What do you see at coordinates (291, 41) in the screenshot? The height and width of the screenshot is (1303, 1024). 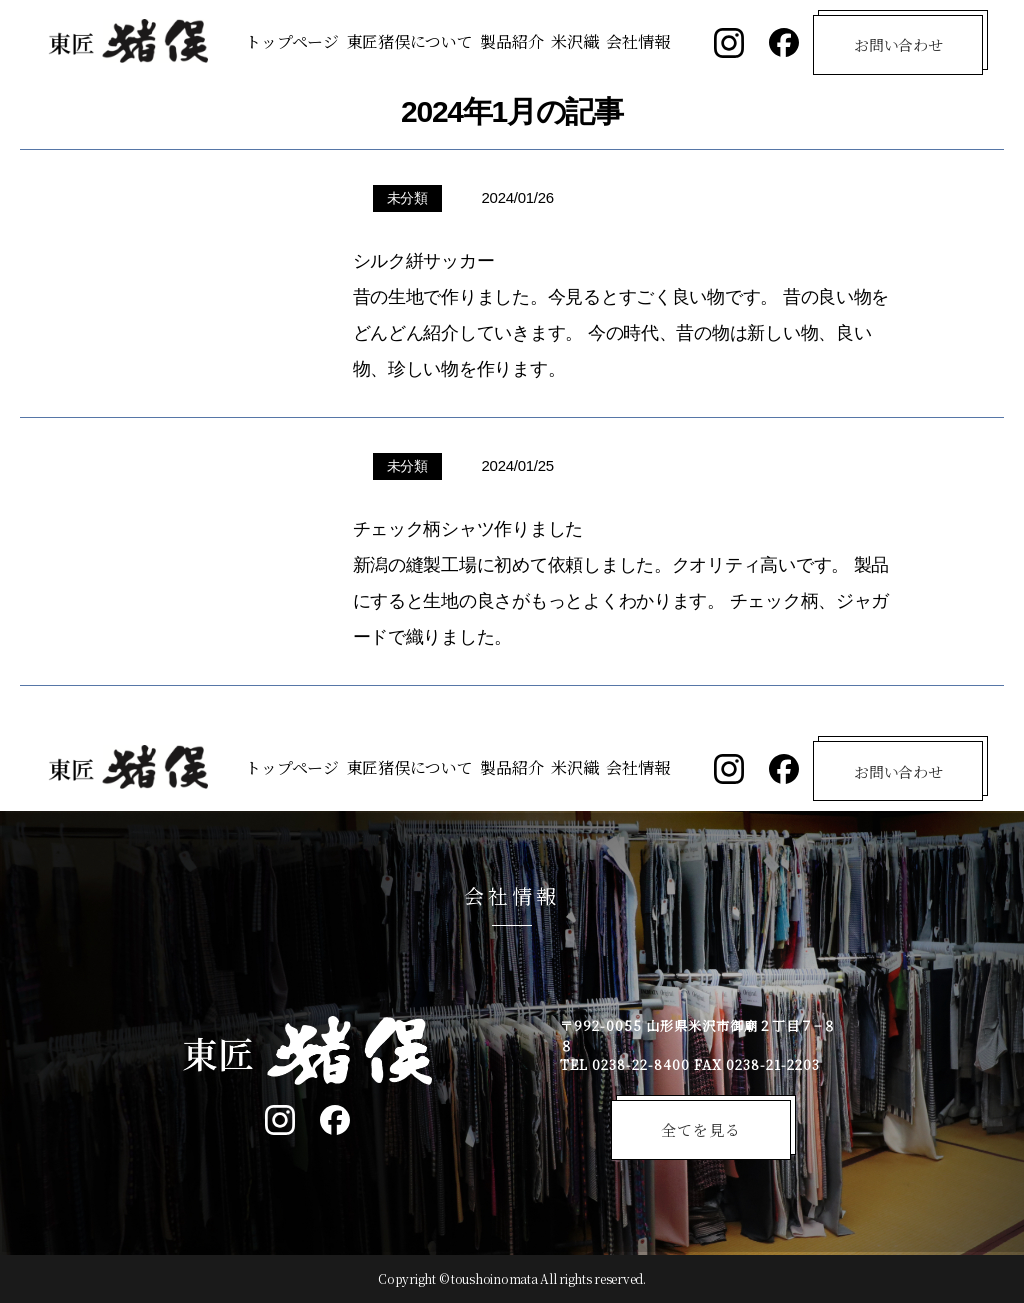 I see `トップページ` at bounding box center [291, 41].